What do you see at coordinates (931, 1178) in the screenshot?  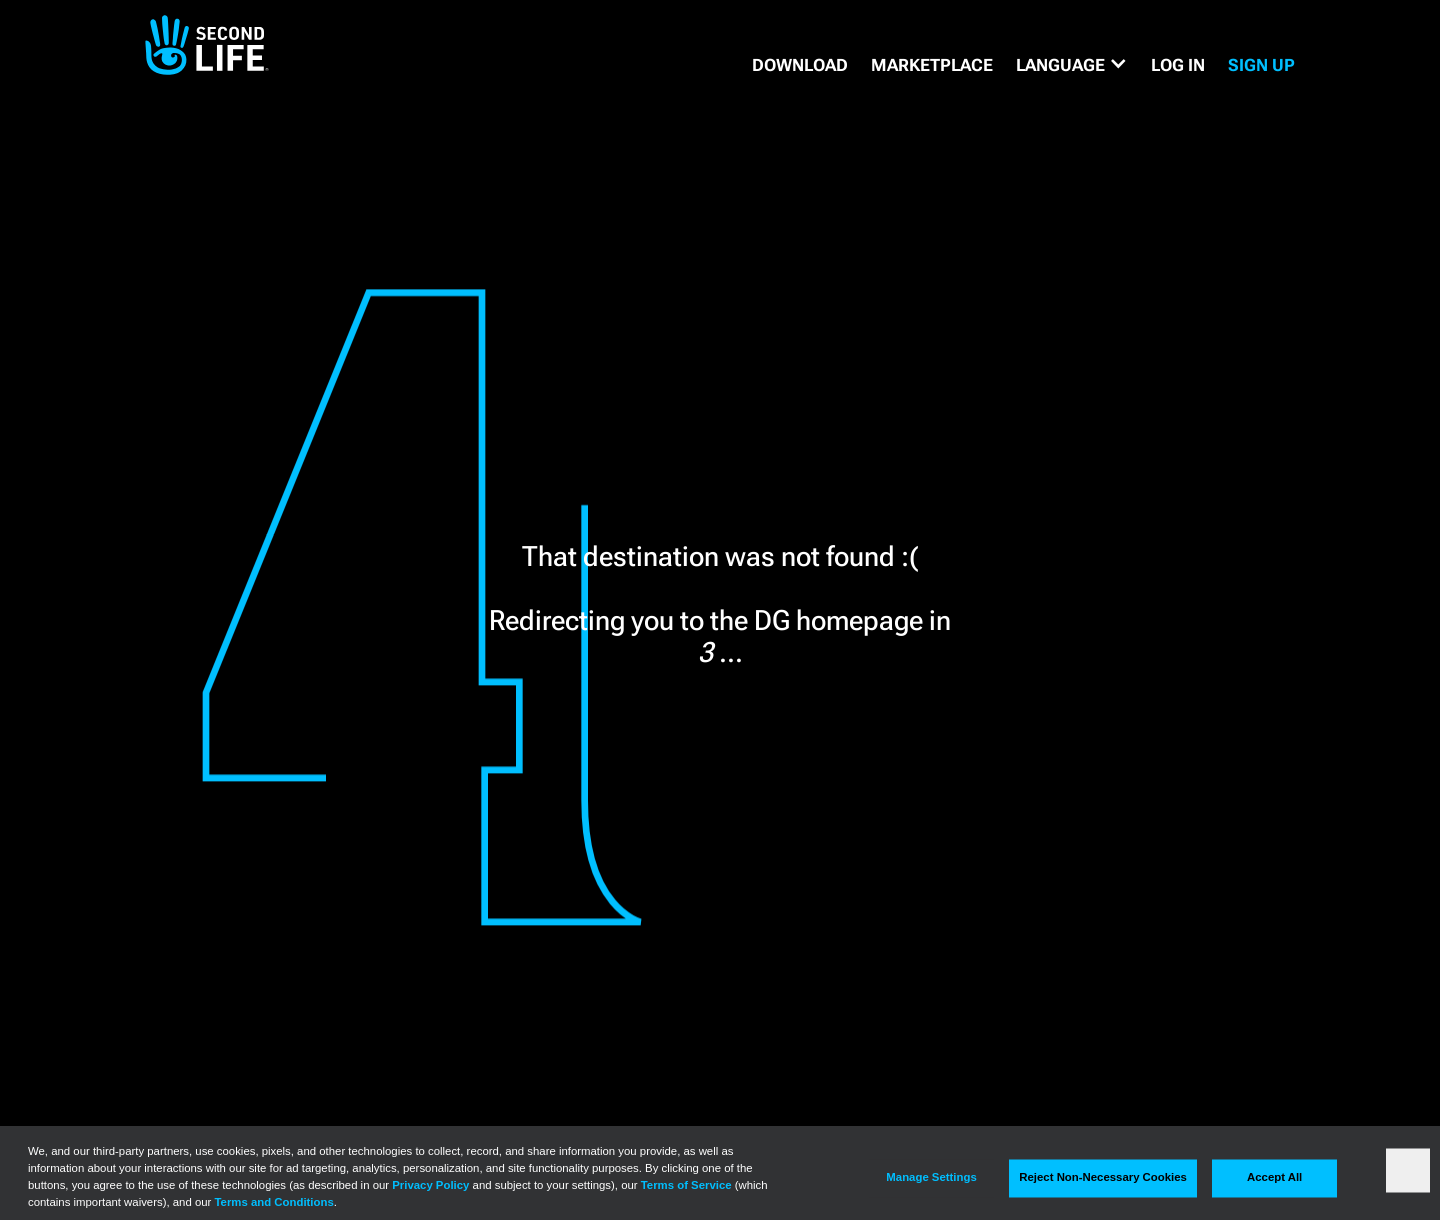 I see `Manage Settings [Manage Settings, Opens the preference center dialog]` at bounding box center [931, 1178].